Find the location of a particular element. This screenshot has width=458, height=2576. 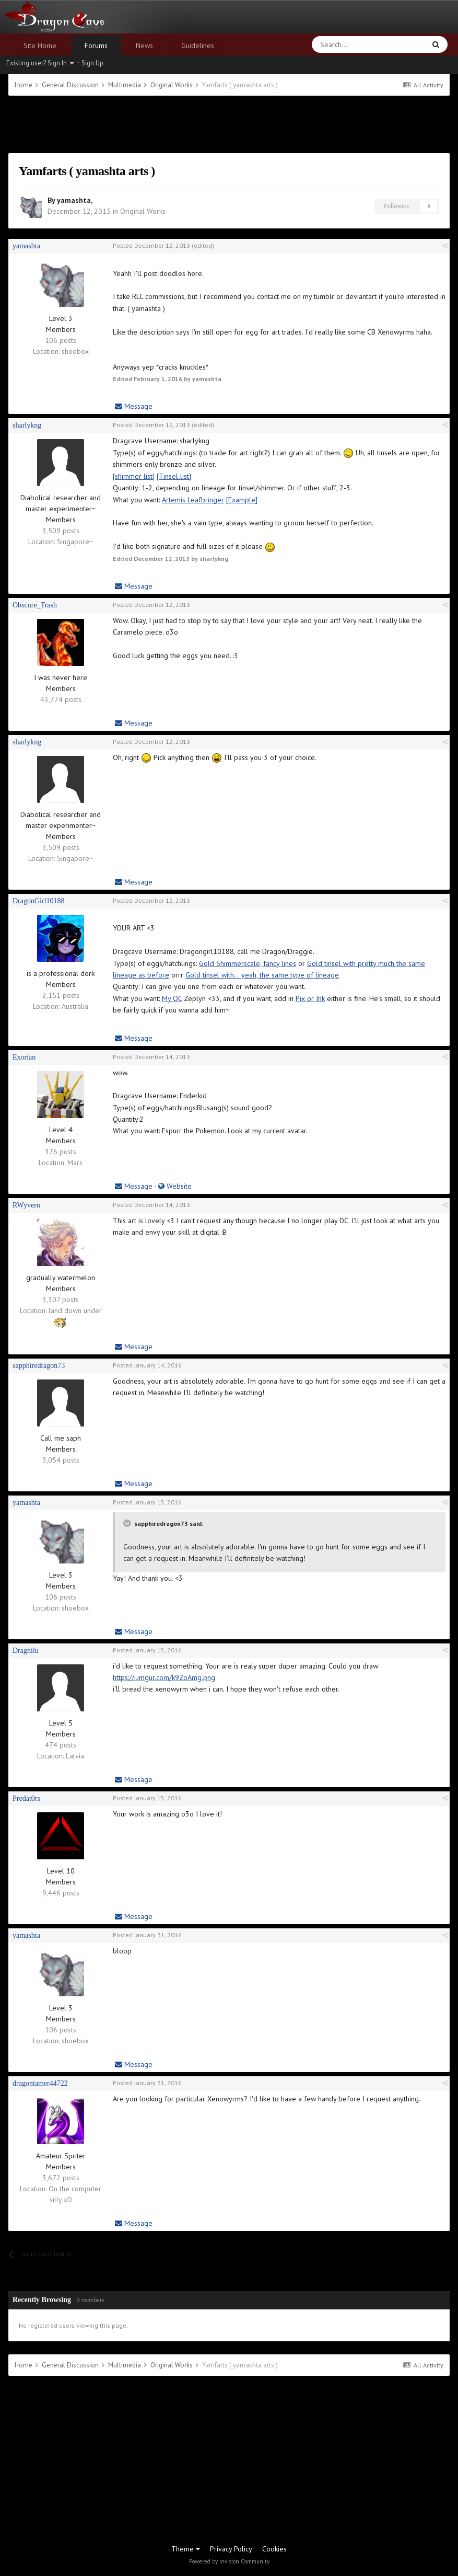

sapphiredragon73 is located at coordinates (39, 1366).